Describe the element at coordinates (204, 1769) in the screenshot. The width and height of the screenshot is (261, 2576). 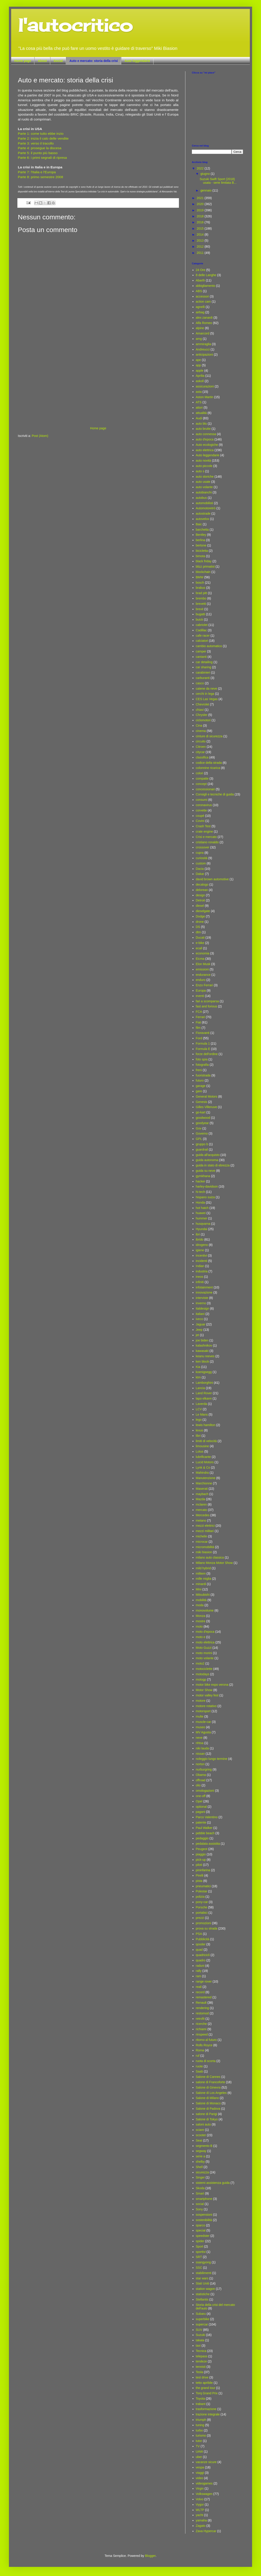
I see `nurburgring` at that location.